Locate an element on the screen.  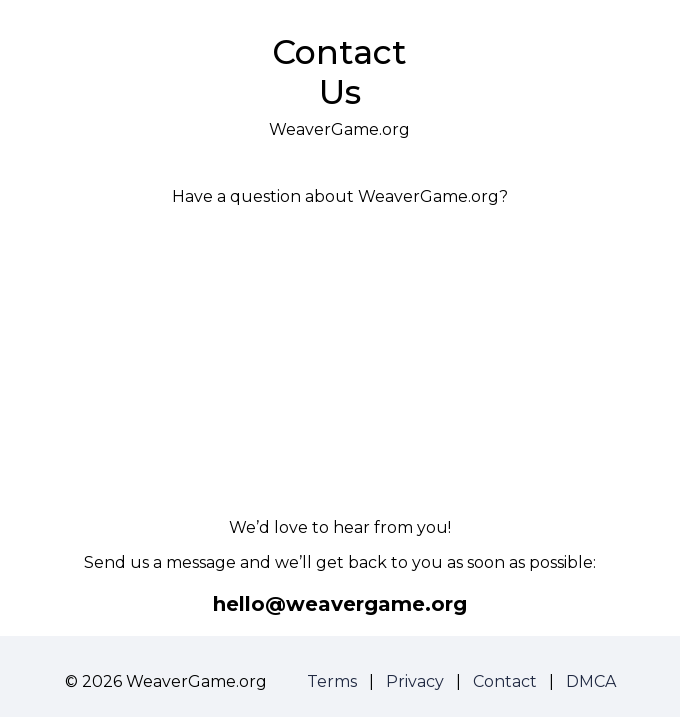
DMCA is located at coordinates (591, 681).